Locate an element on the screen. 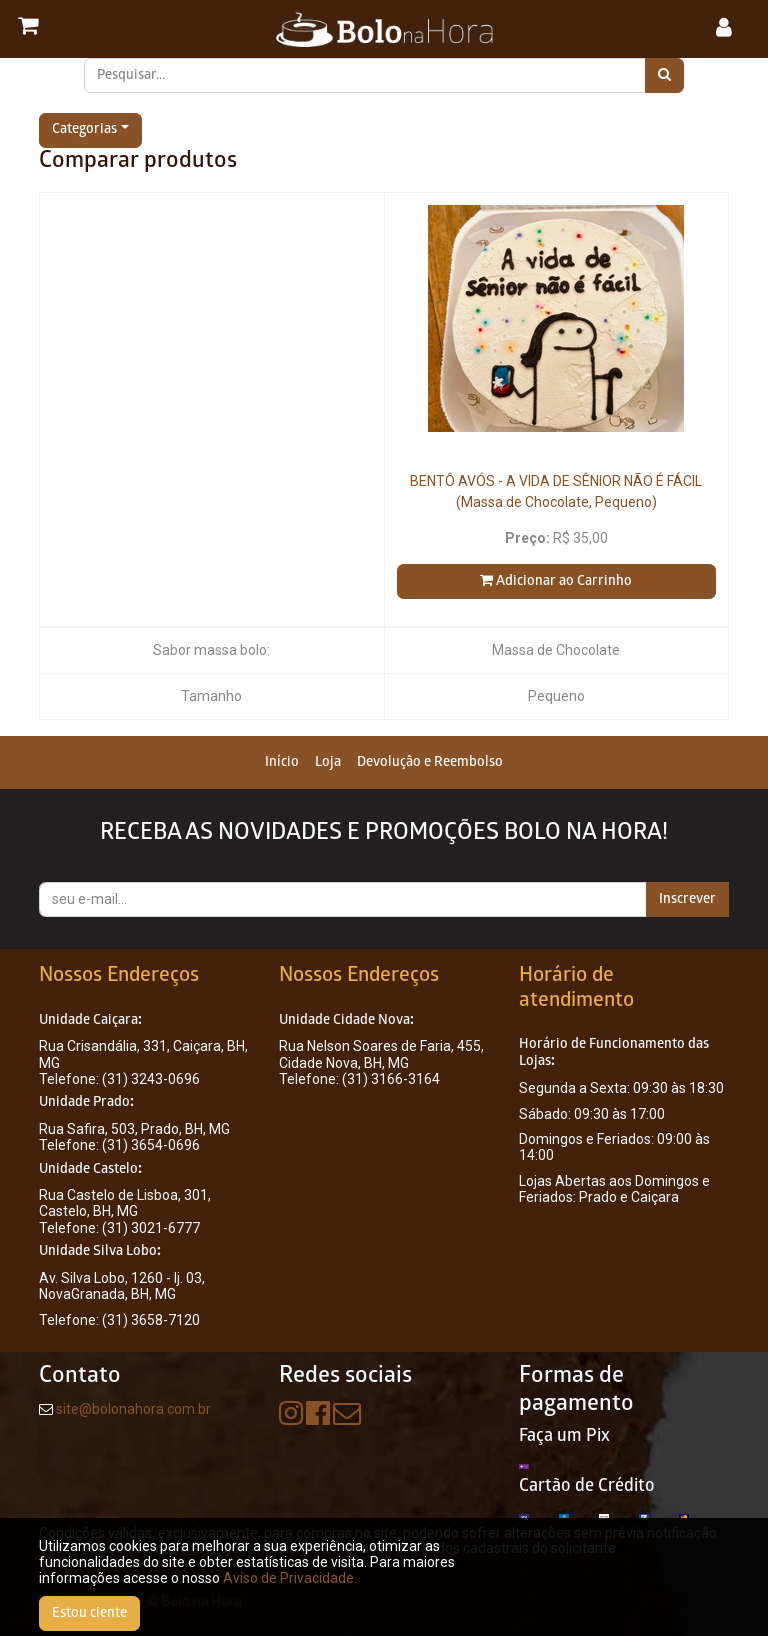  Aviso de Privacidade. is located at coordinates (290, 1578).